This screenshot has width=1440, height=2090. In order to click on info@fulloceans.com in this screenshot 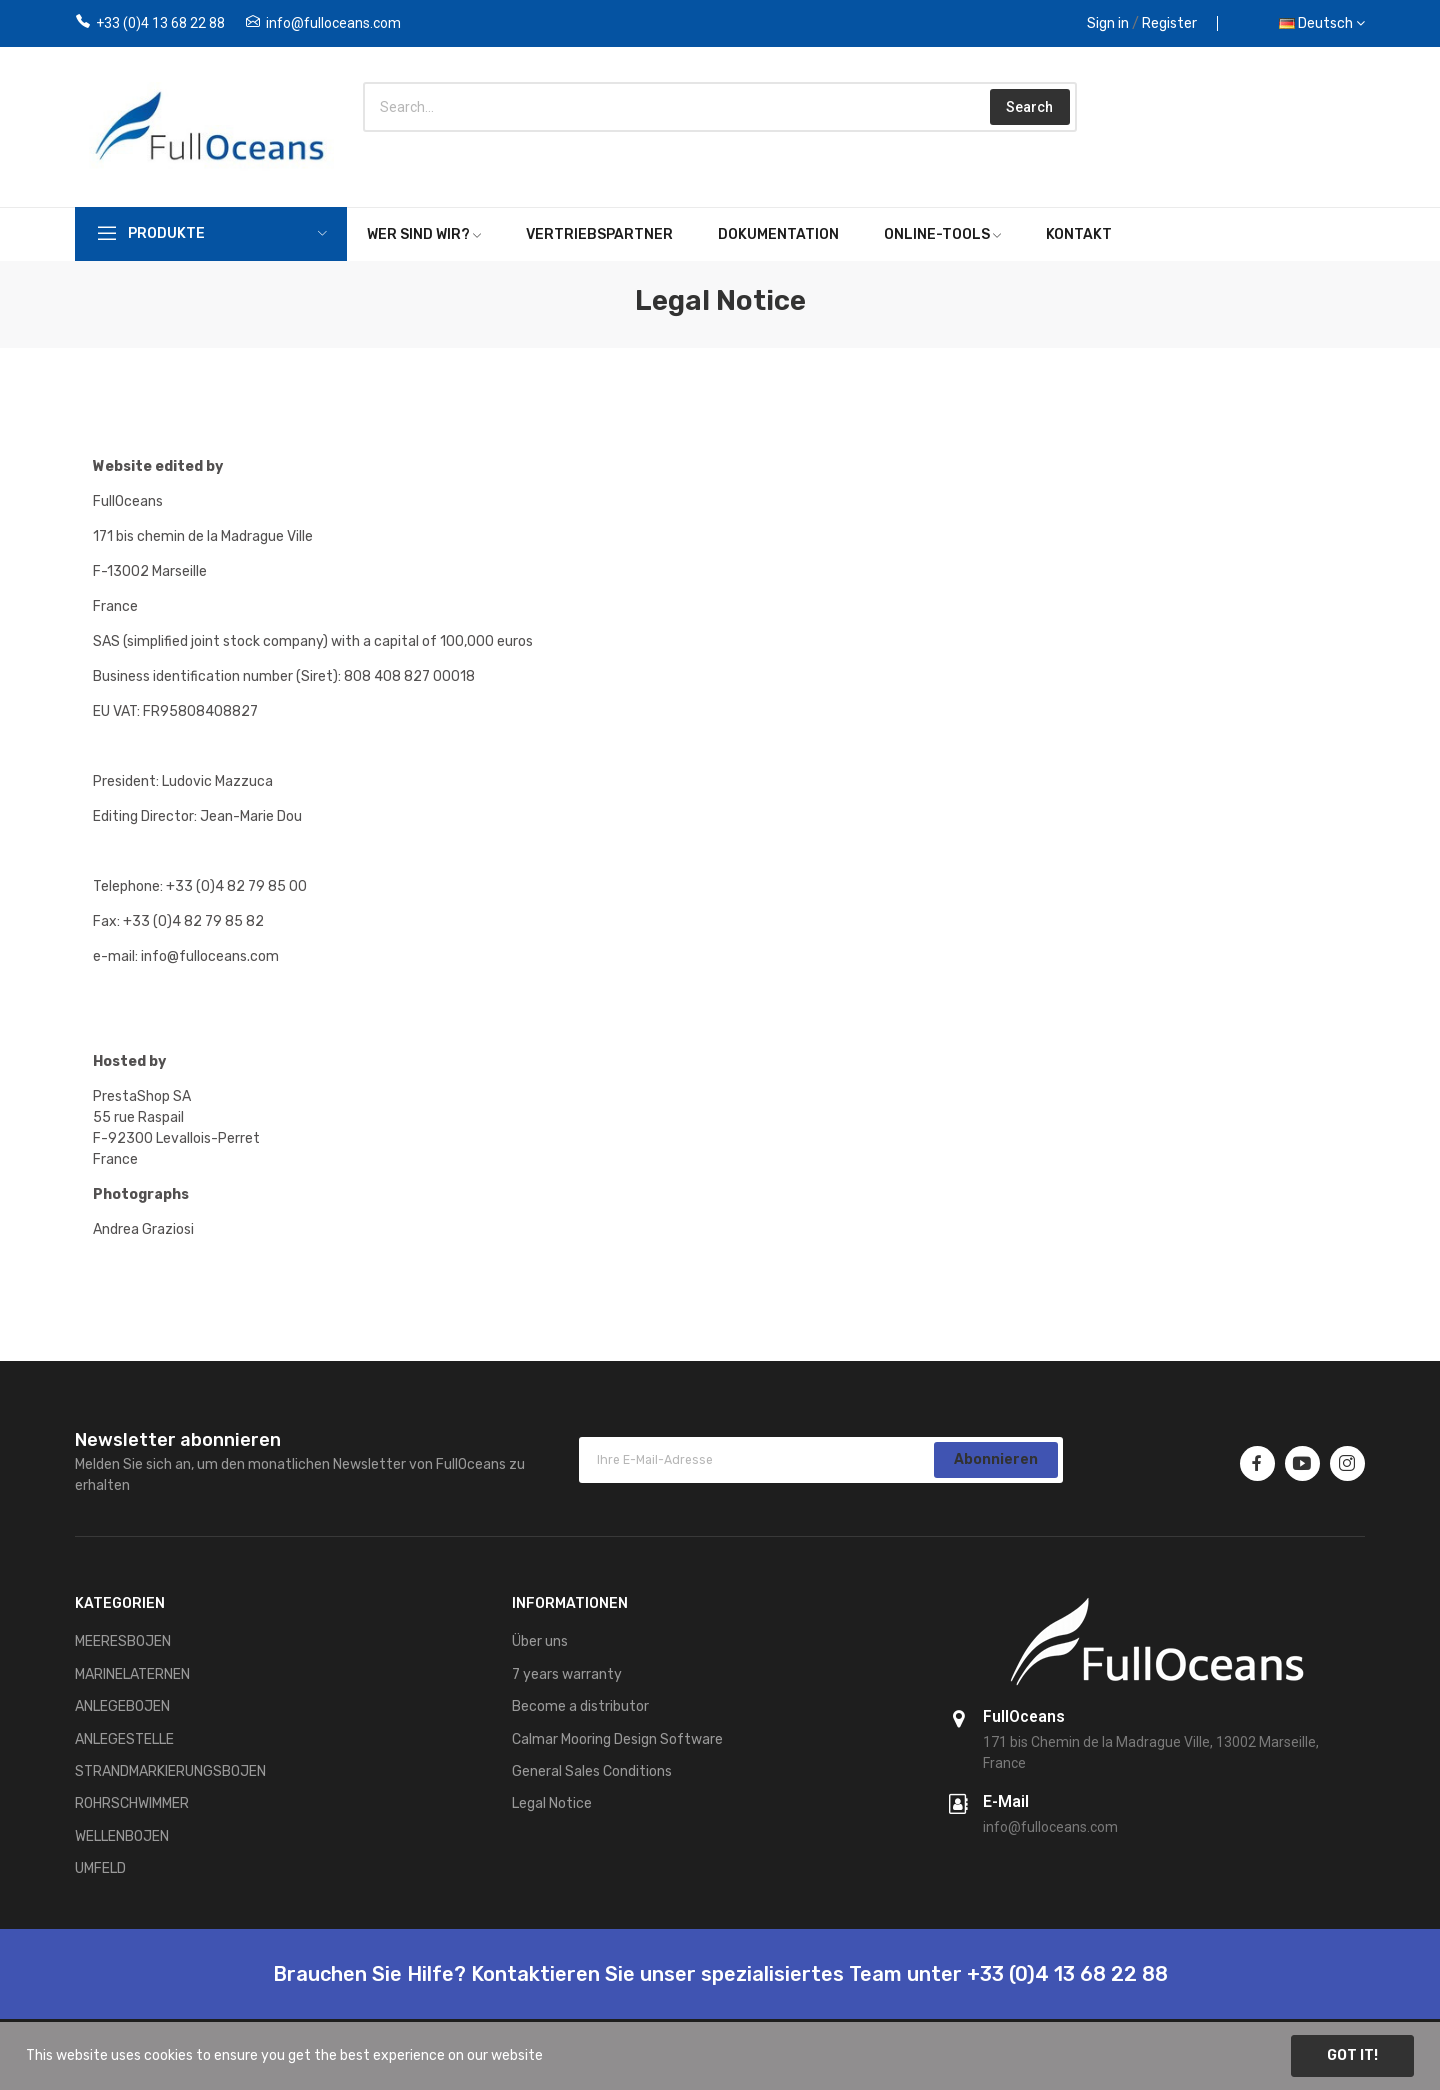, I will do `click(333, 23)`.